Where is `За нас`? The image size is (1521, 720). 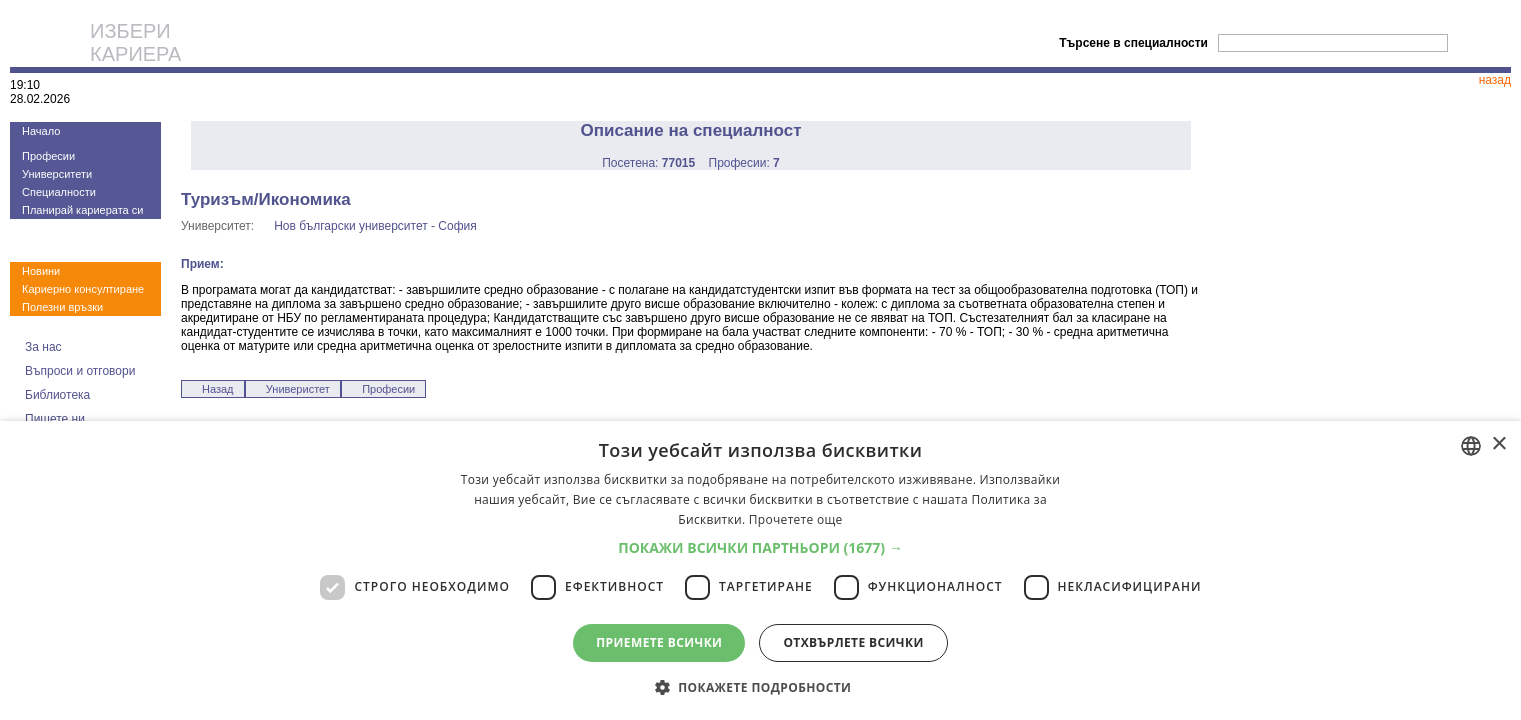 За нас is located at coordinates (43, 347).